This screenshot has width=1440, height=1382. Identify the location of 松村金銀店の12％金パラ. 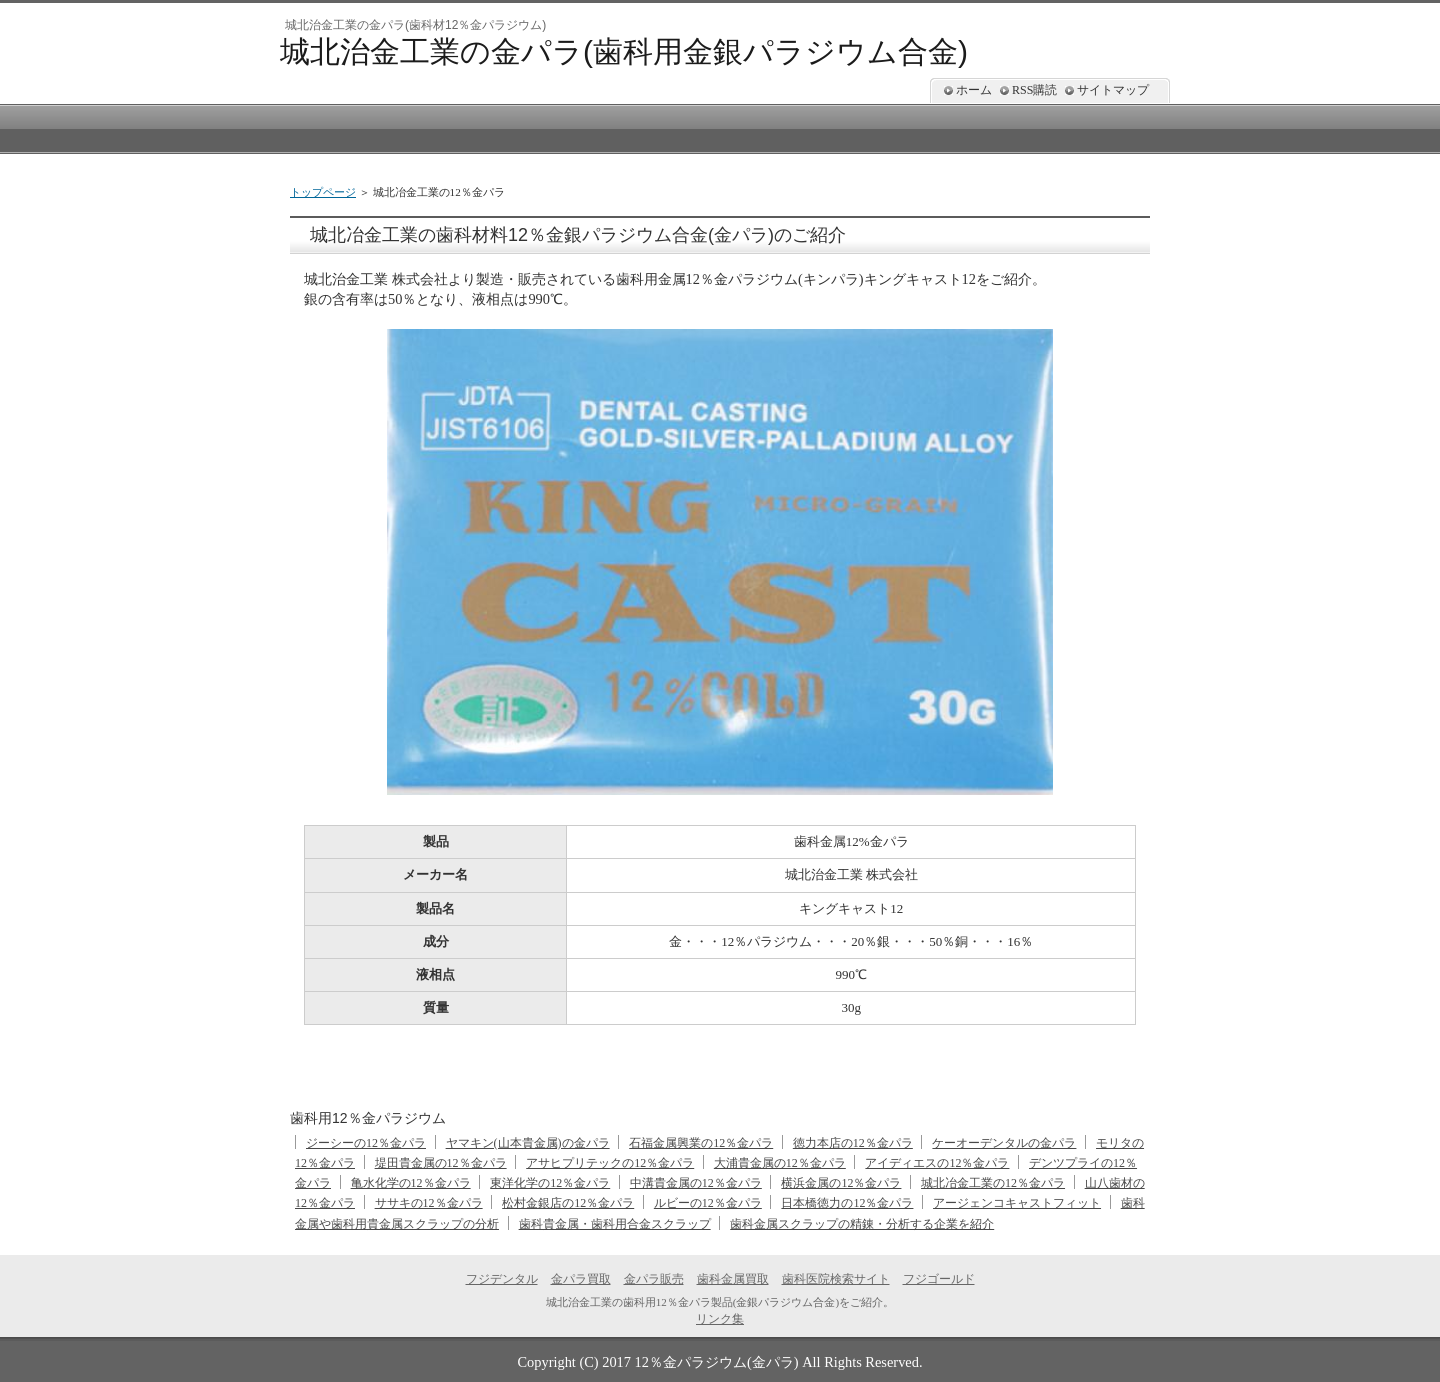
(568, 1203).